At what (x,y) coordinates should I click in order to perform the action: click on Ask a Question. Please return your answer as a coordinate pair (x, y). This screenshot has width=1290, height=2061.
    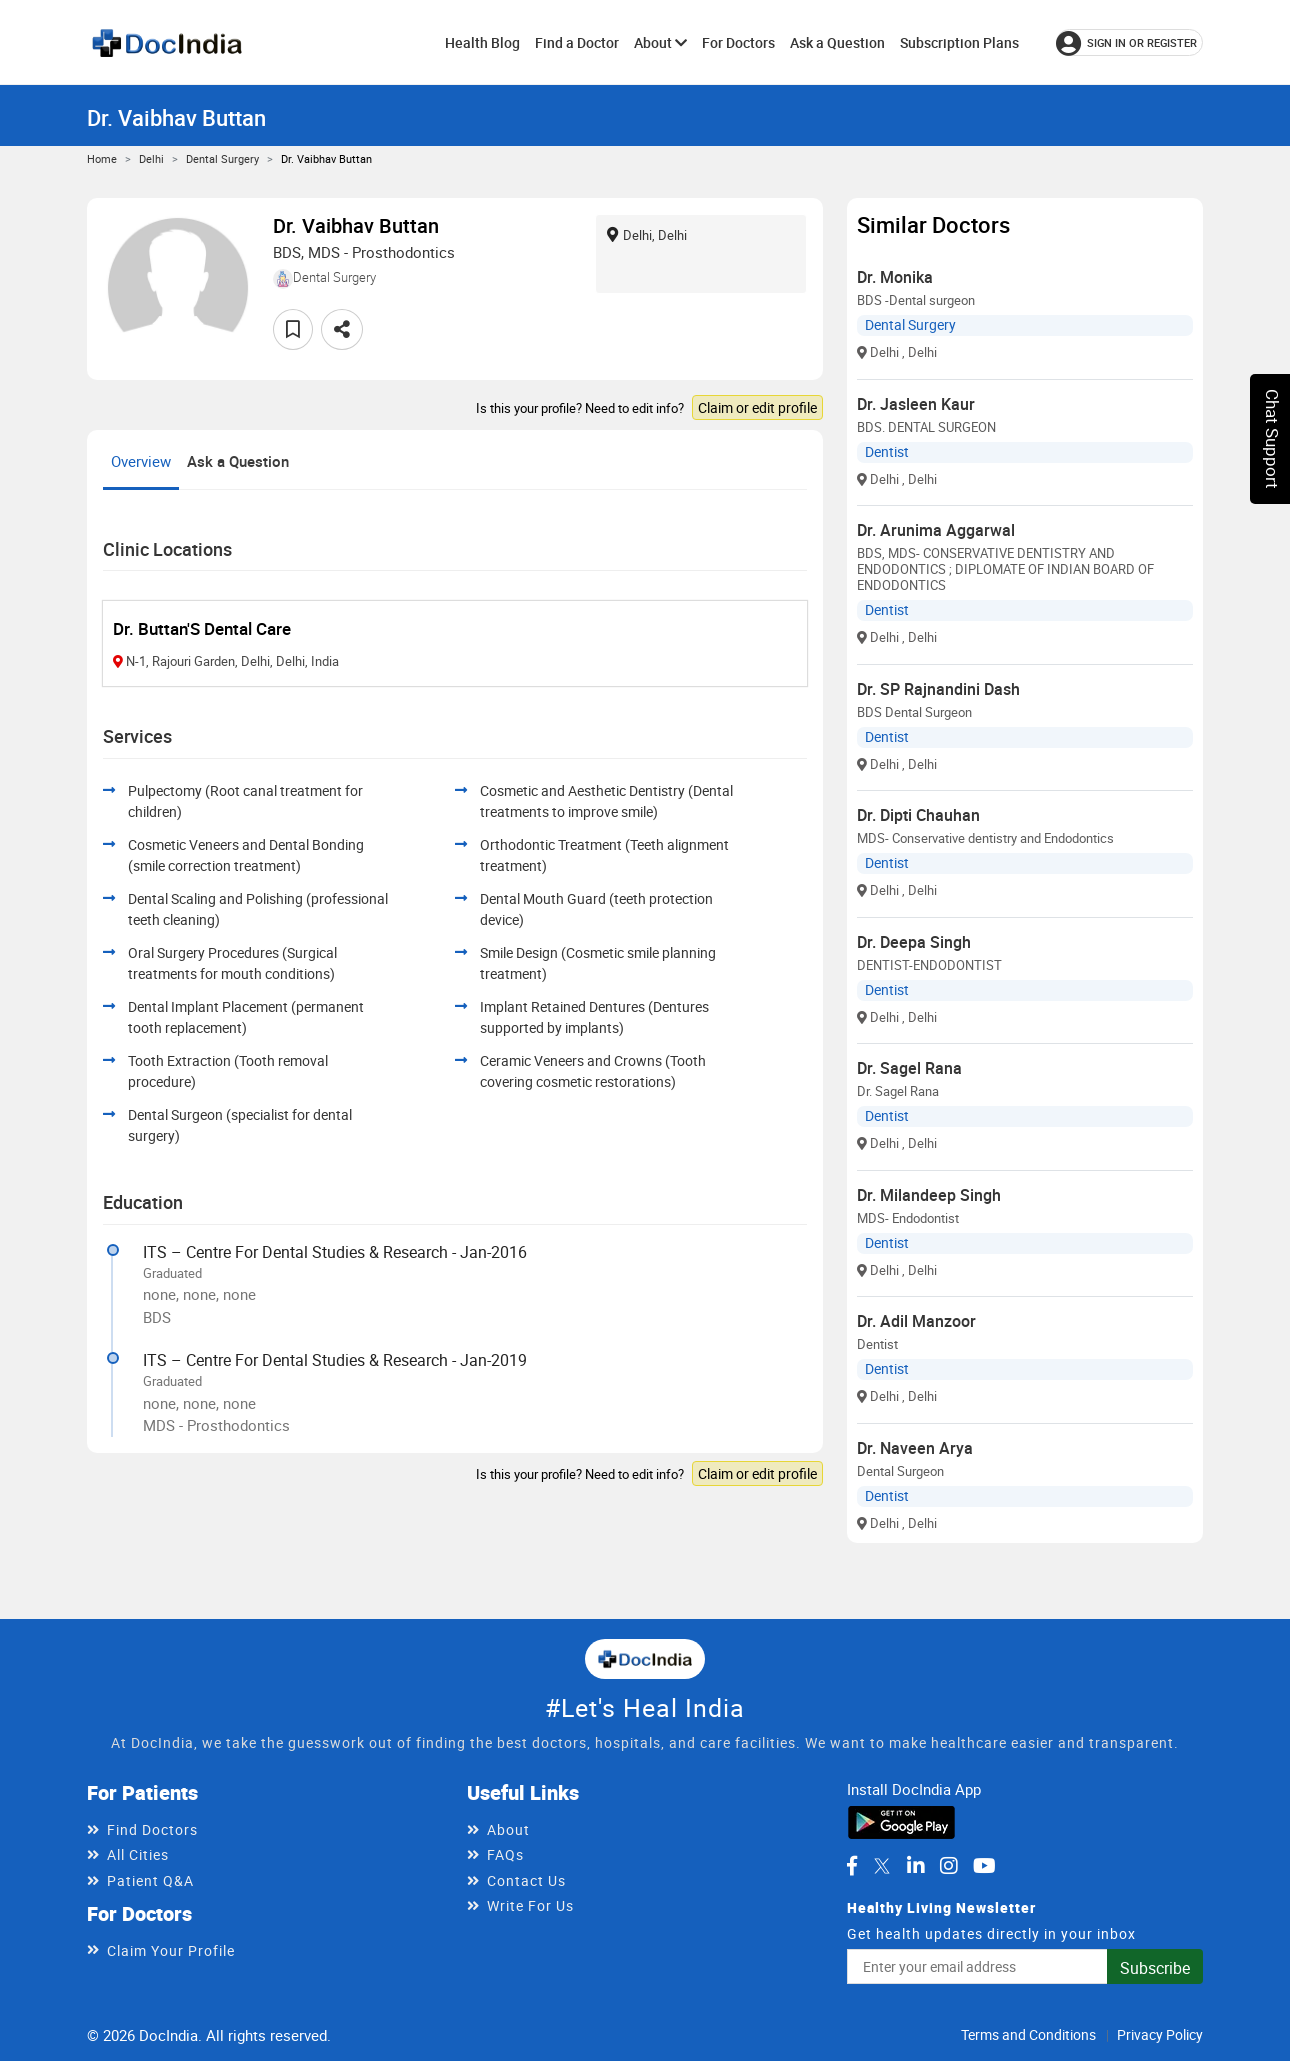
    Looking at the image, I should click on (837, 42).